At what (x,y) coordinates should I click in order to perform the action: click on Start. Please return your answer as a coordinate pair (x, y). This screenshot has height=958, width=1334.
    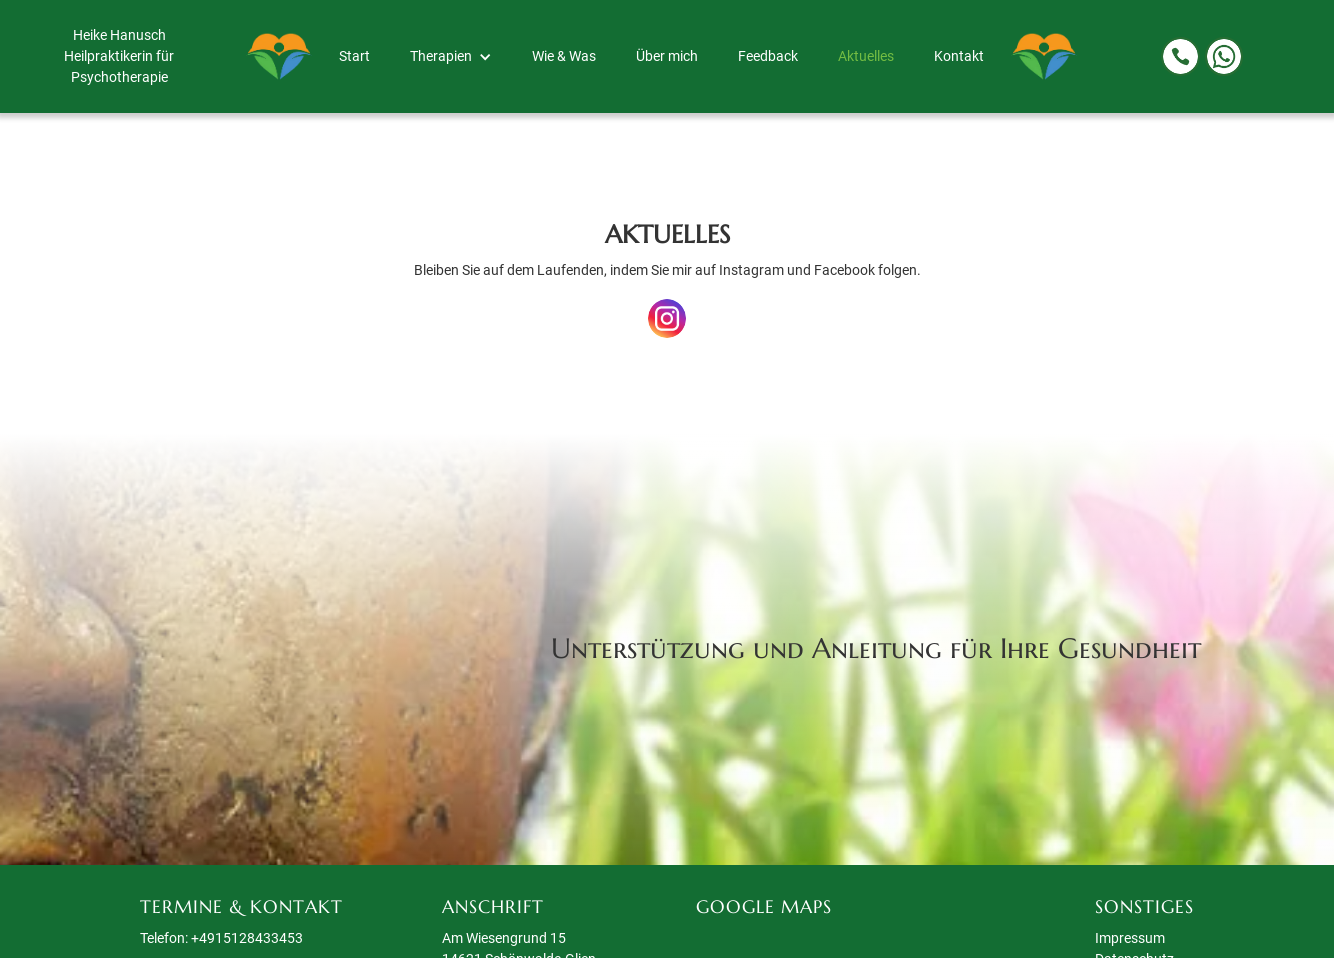
    Looking at the image, I should click on (354, 56).